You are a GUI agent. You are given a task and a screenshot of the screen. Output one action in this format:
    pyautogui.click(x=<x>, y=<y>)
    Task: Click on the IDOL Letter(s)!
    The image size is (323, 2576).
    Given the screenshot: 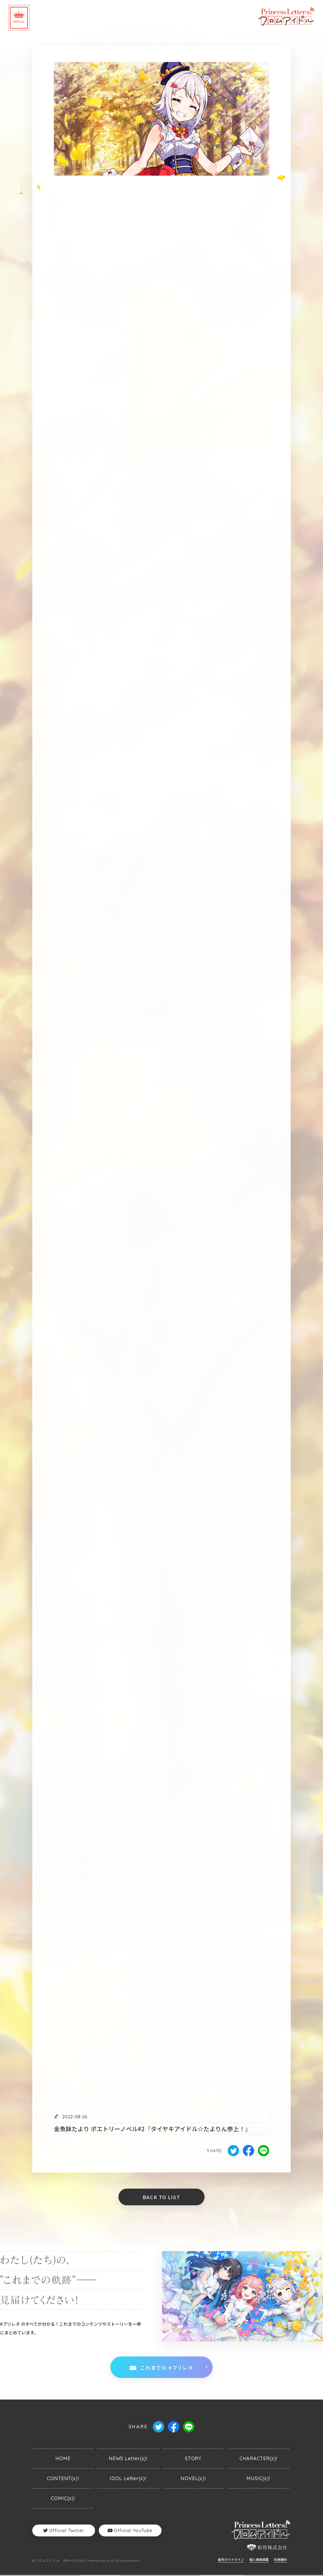 What is the action you would take?
    pyautogui.click(x=128, y=2478)
    